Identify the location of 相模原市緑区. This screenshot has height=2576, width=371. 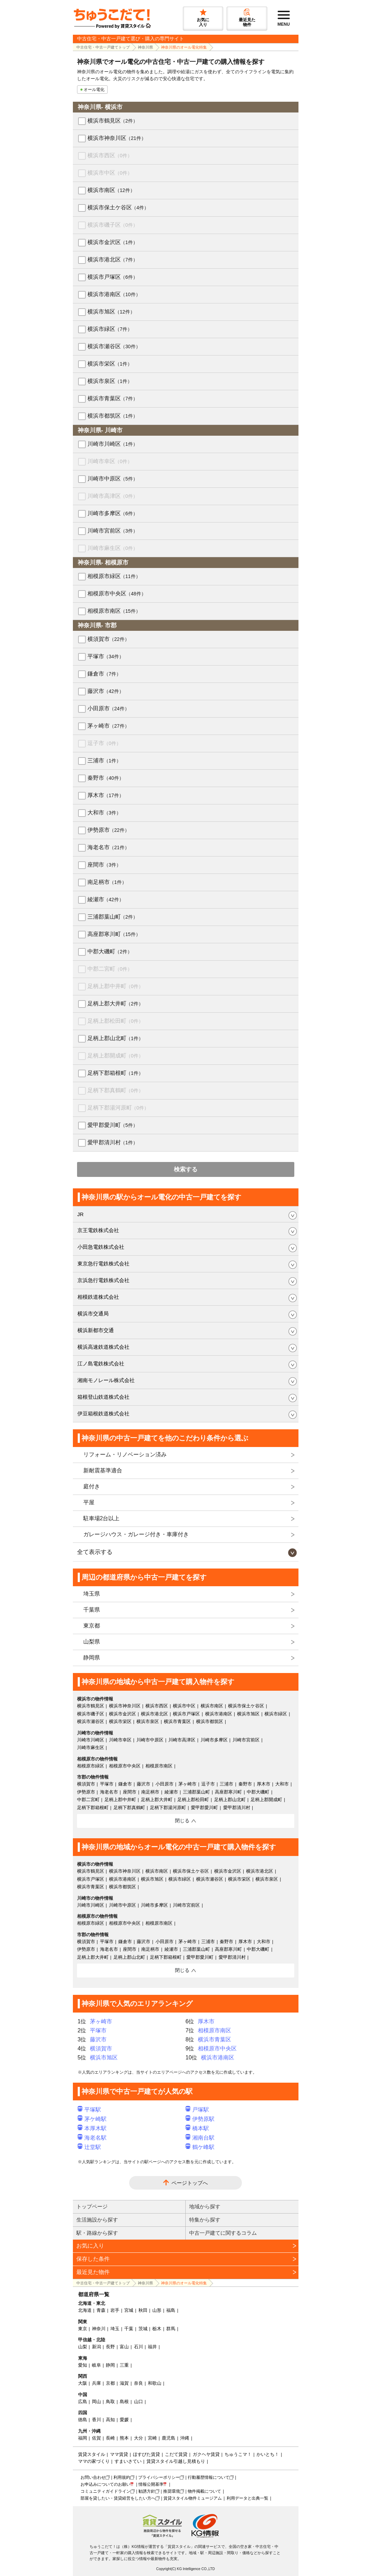
(114, 576).